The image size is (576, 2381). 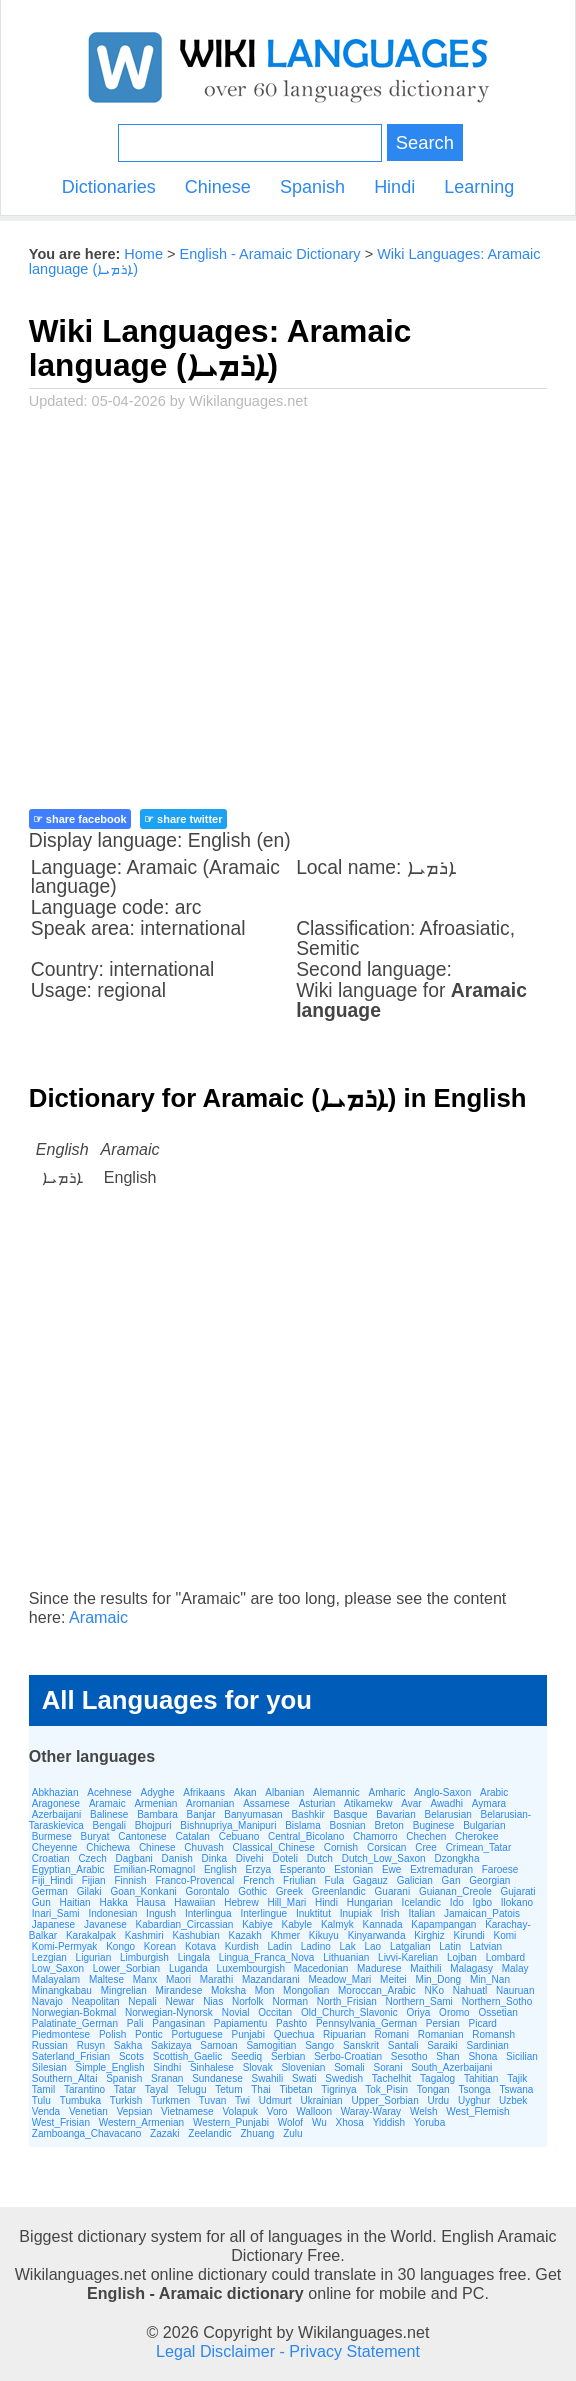 I want to click on Sicilian, so click(x=522, y=2056).